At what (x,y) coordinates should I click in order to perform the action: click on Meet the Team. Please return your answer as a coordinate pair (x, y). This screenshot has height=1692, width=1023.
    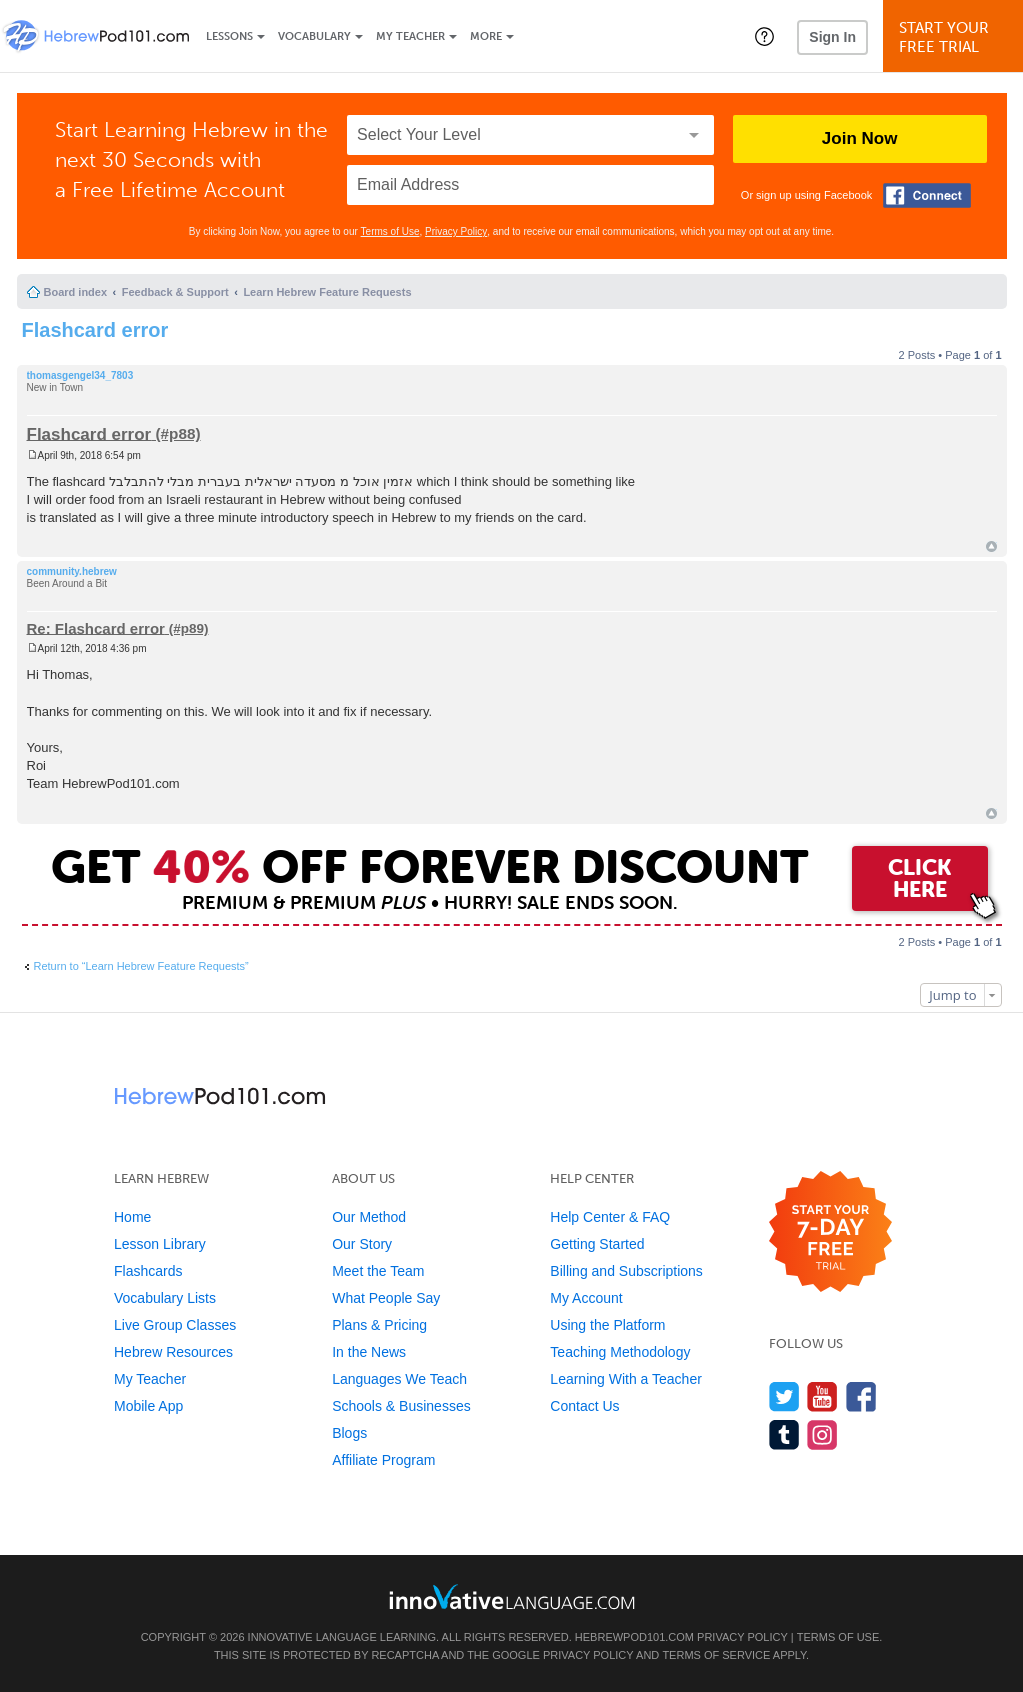
    Looking at the image, I should click on (378, 1271).